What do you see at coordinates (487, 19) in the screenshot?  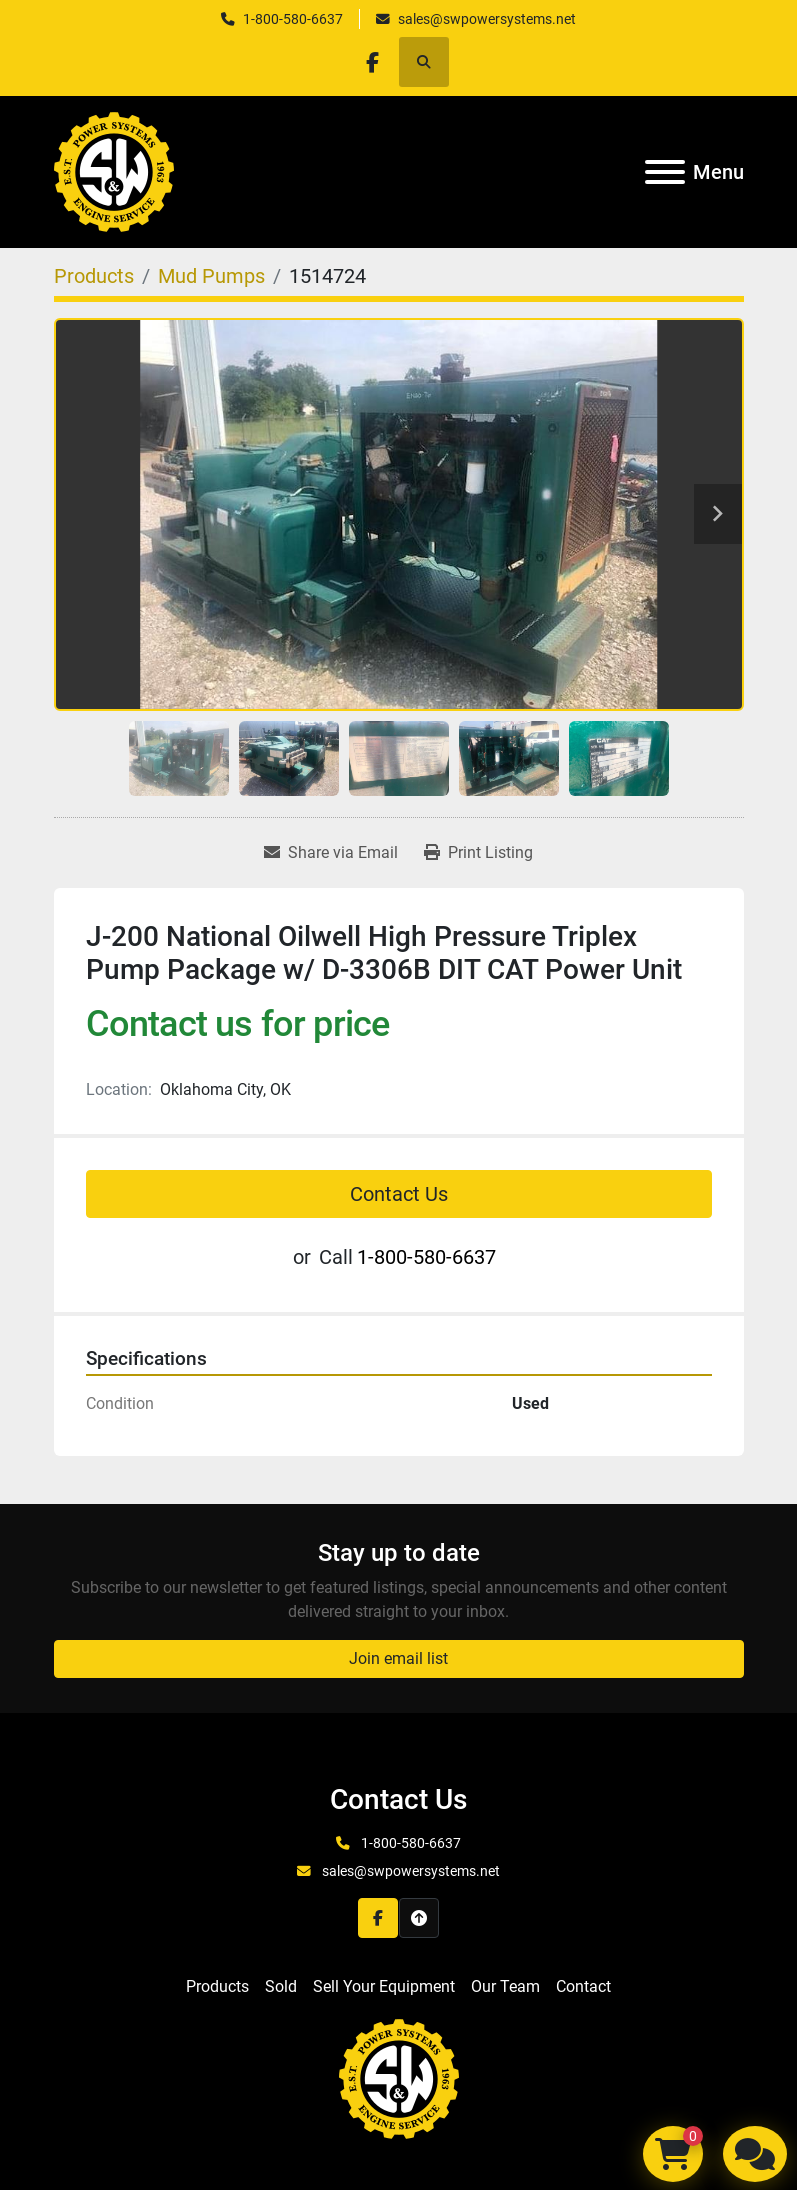 I see `sales@swpowersystems.net` at bounding box center [487, 19].